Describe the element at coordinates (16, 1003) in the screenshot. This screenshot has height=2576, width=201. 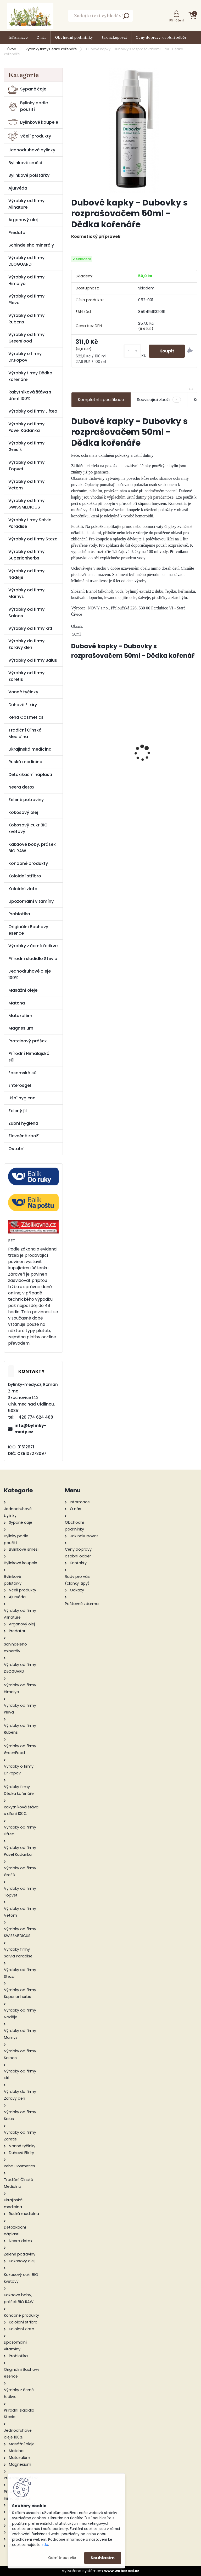
I see `Matcha` at that location.